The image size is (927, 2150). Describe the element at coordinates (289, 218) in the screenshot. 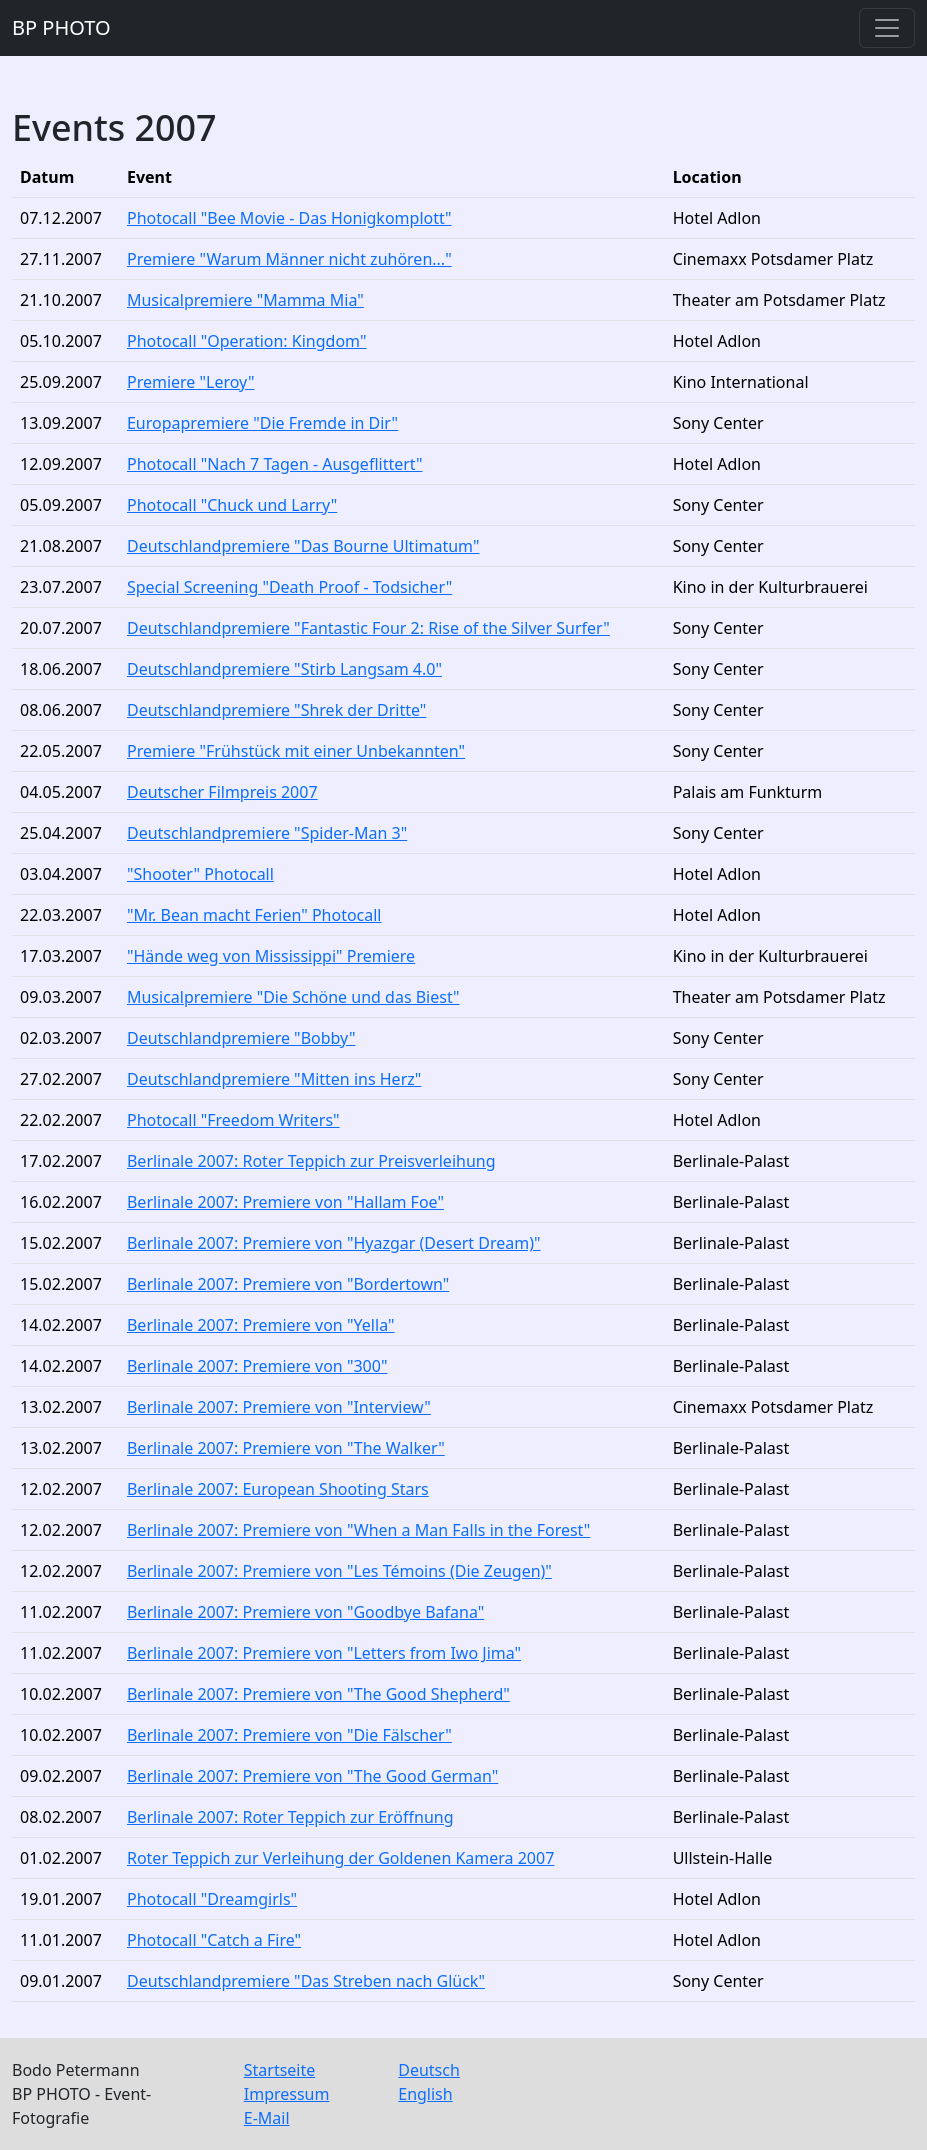

I see `Photocall "Bee Movie - Das Honigkomplott"` at that location.